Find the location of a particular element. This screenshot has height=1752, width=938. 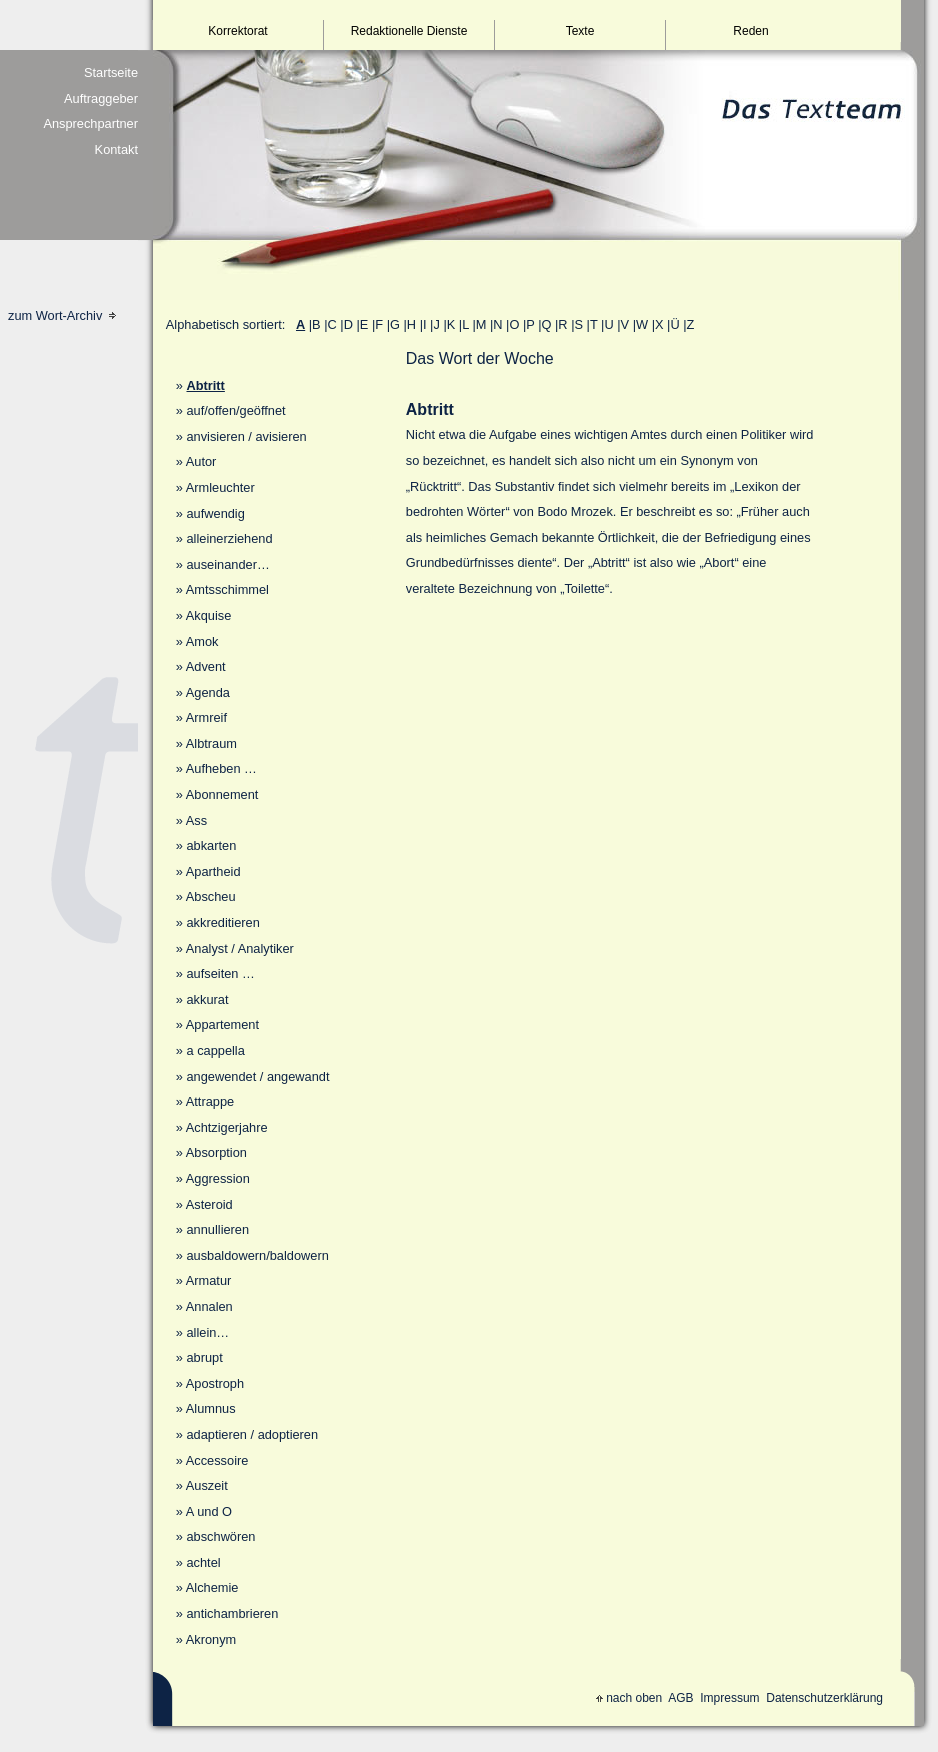

Asteroid is located at coordinates (209, 1204).